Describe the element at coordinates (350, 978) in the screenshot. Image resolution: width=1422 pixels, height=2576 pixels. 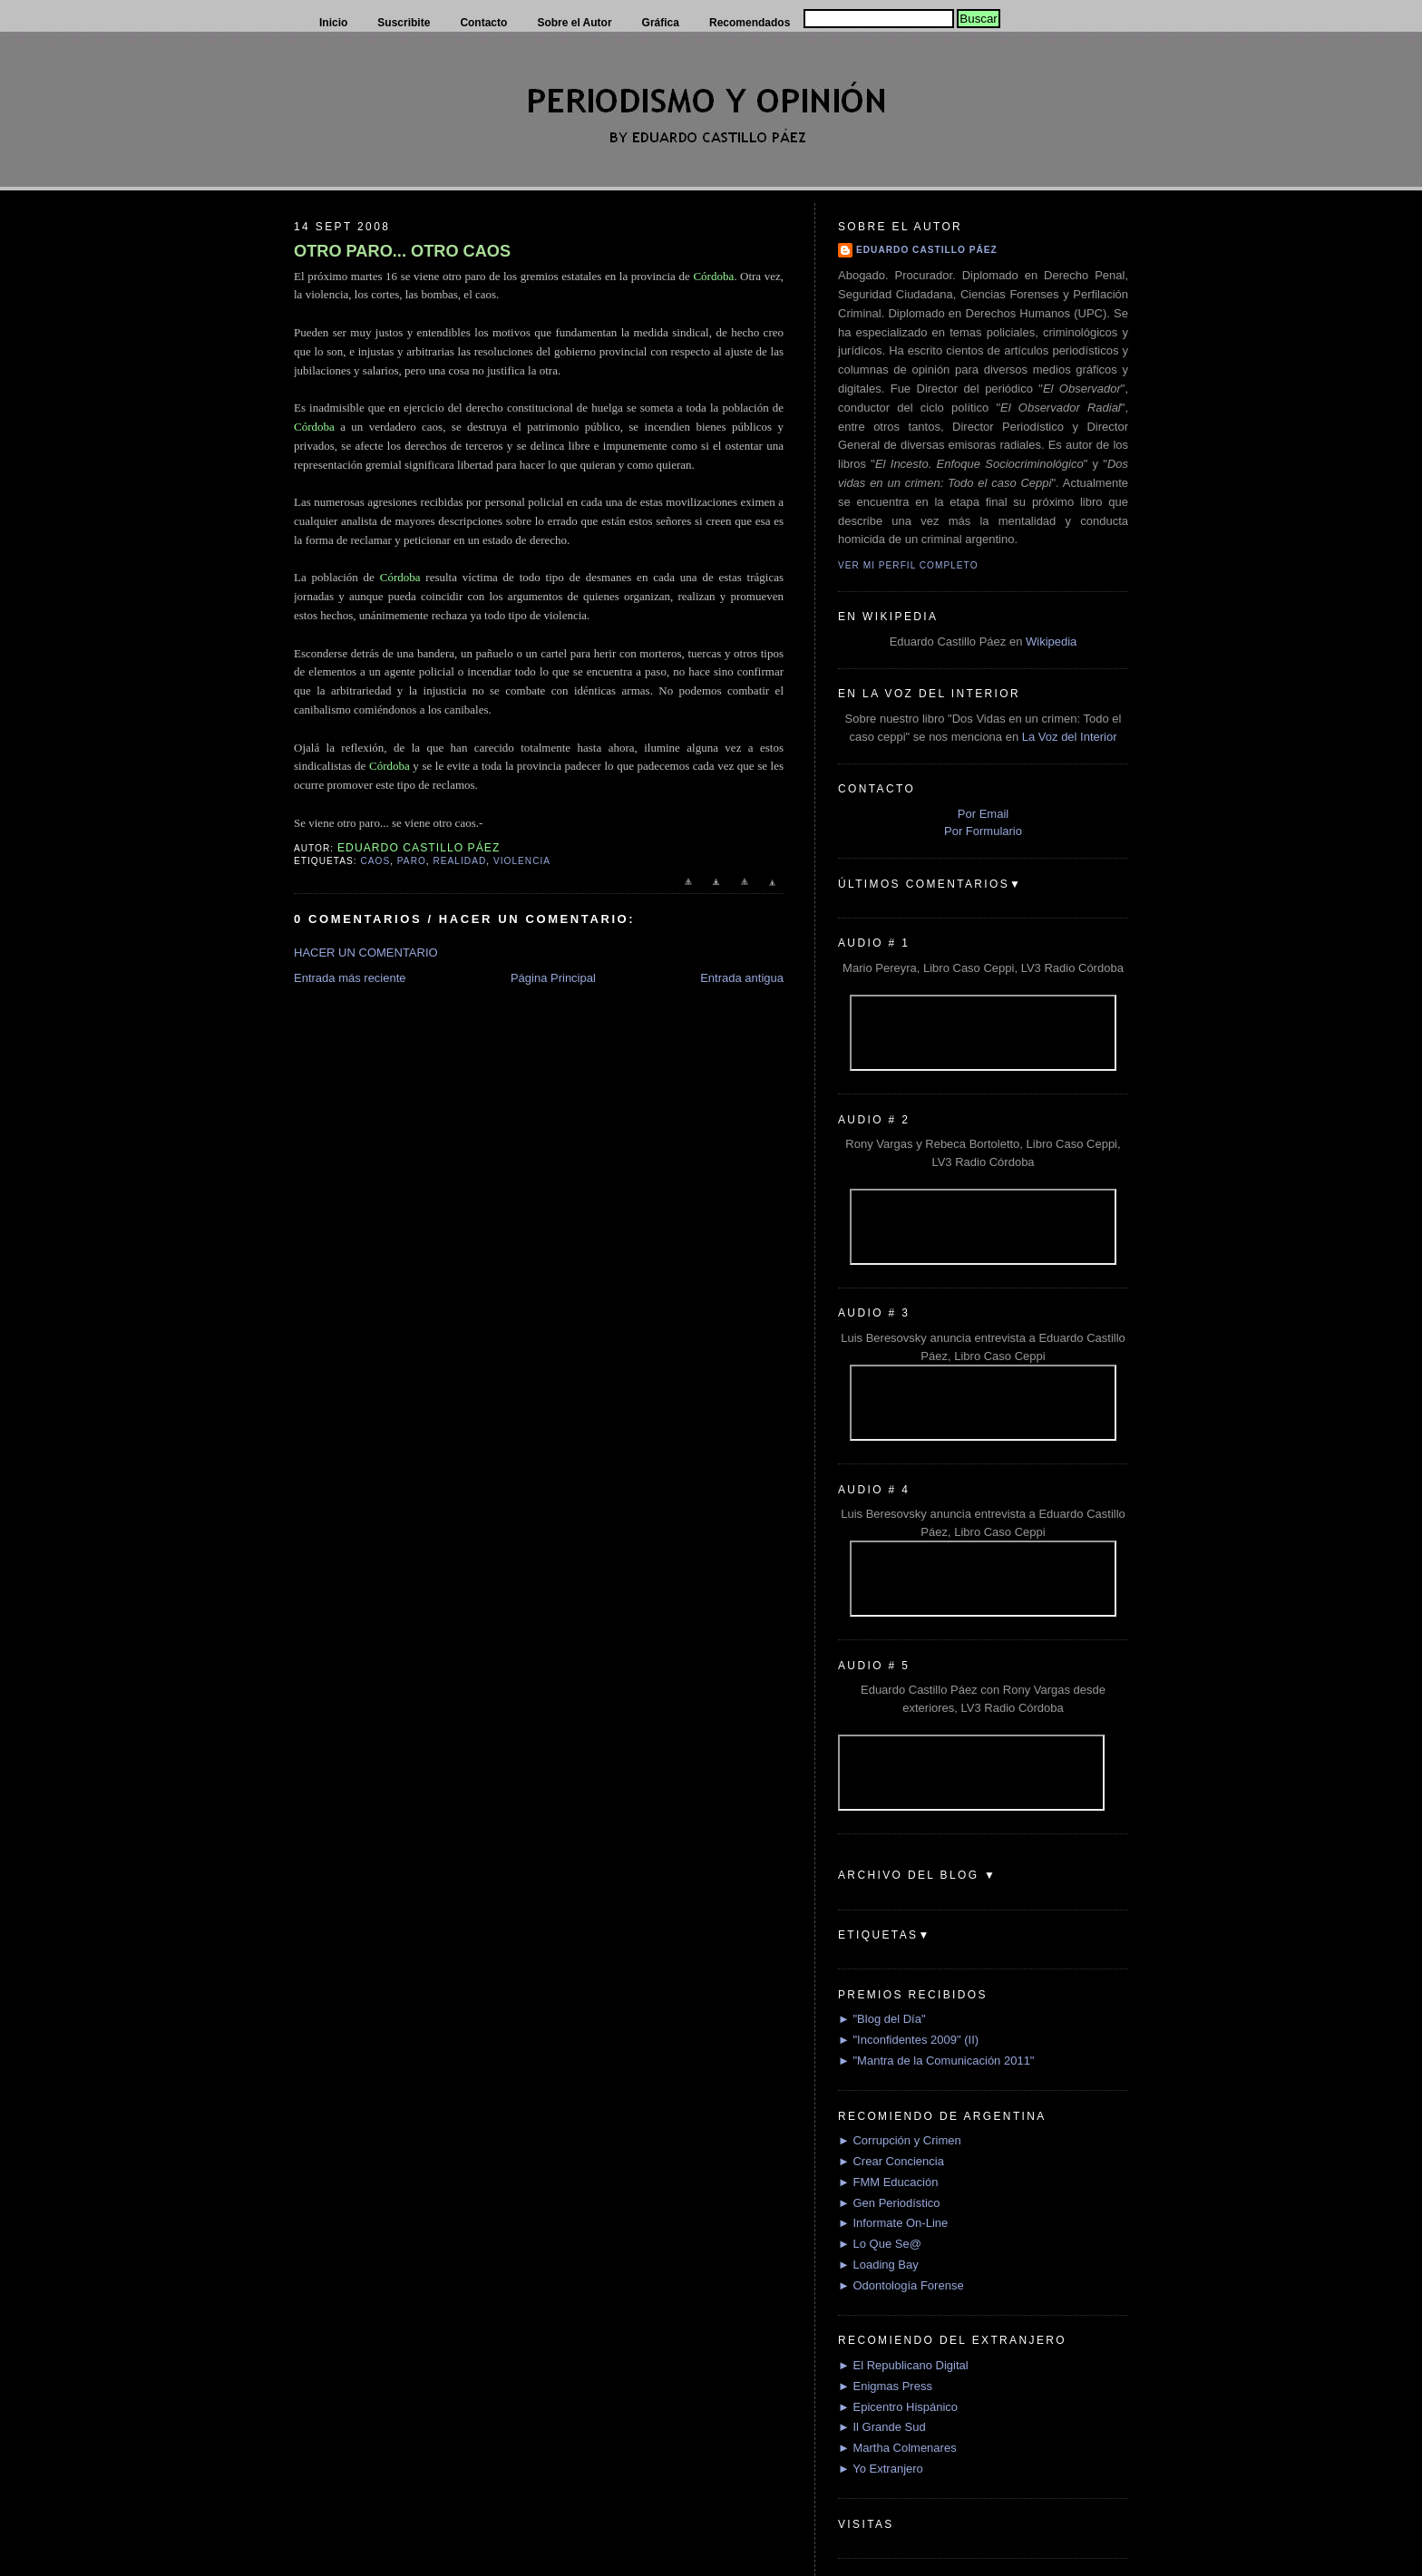
I see `Entrada más reciente` at that location.